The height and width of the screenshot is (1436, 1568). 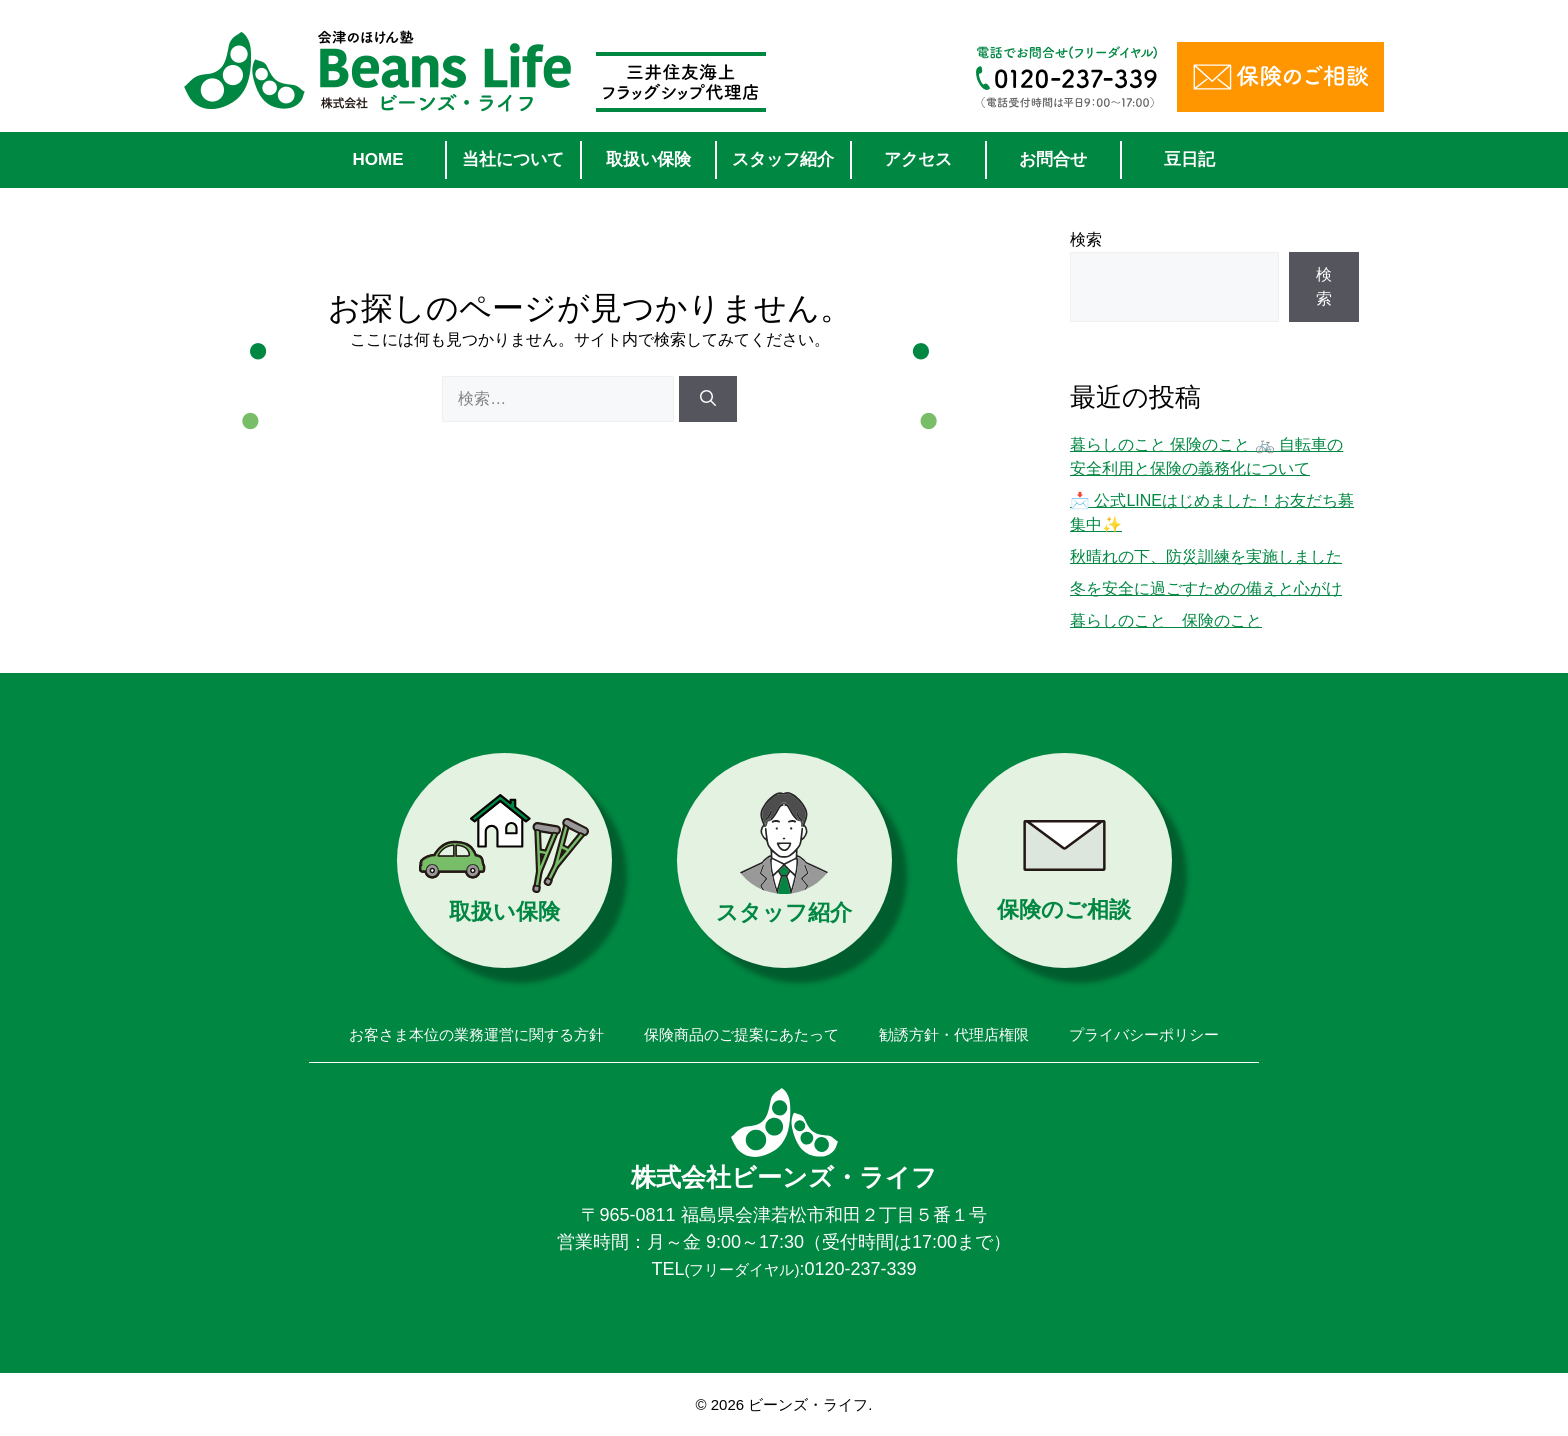 What do you see at coordinates (708, 399) in the screenshot?
I see `[検索]` at bounding box center [708, 399].